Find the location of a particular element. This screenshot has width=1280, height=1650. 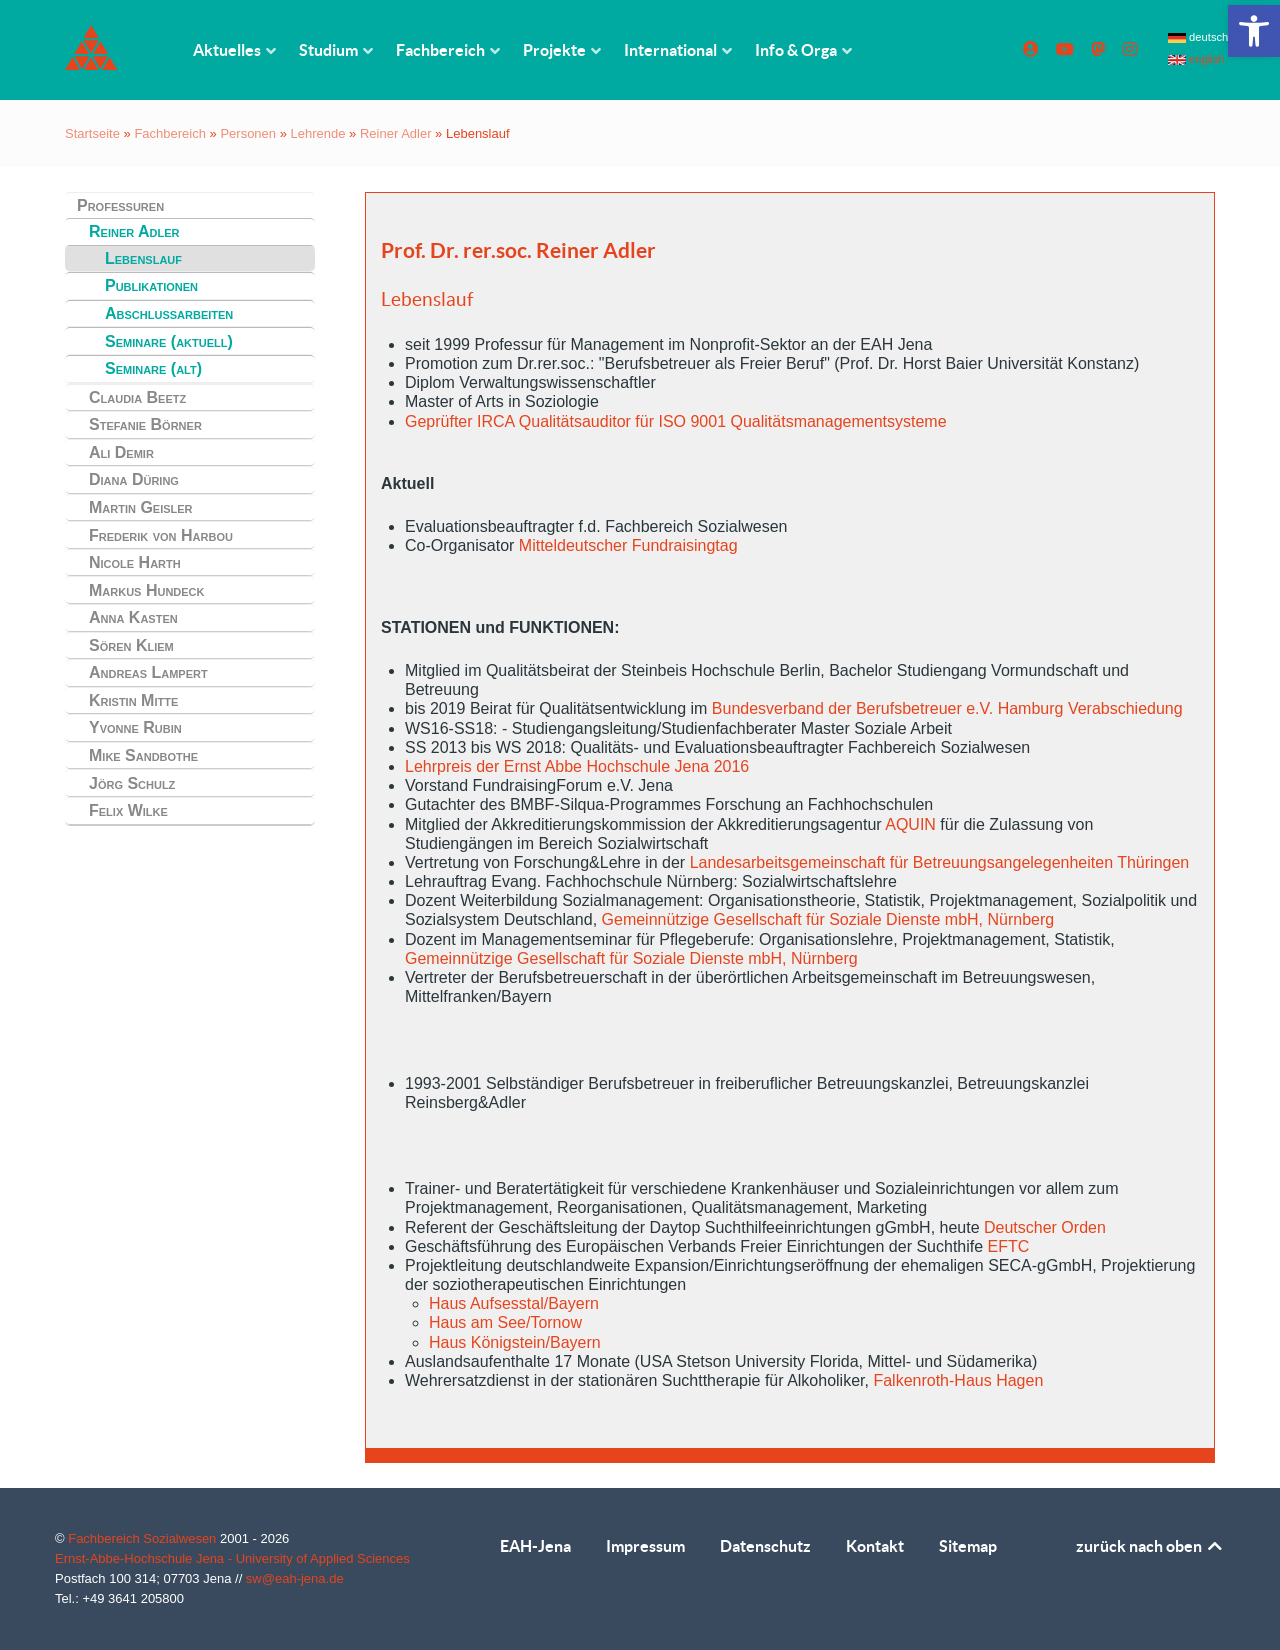

Nicole Harth [link] is located at coordinates (135, 562).